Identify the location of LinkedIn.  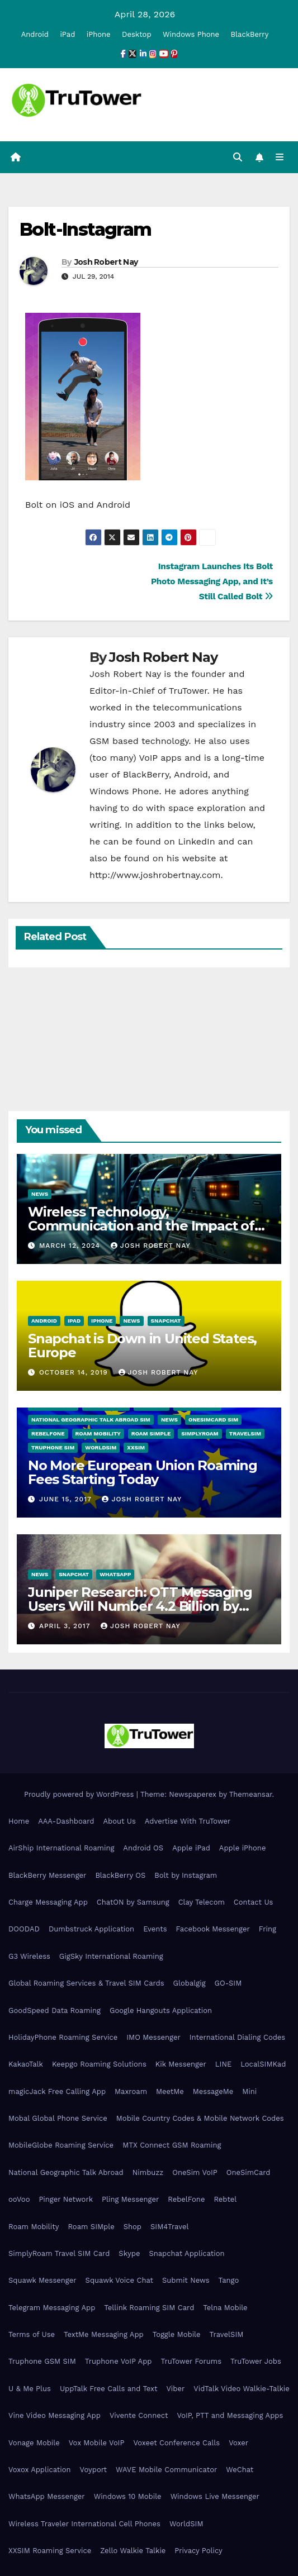
(196, 841).